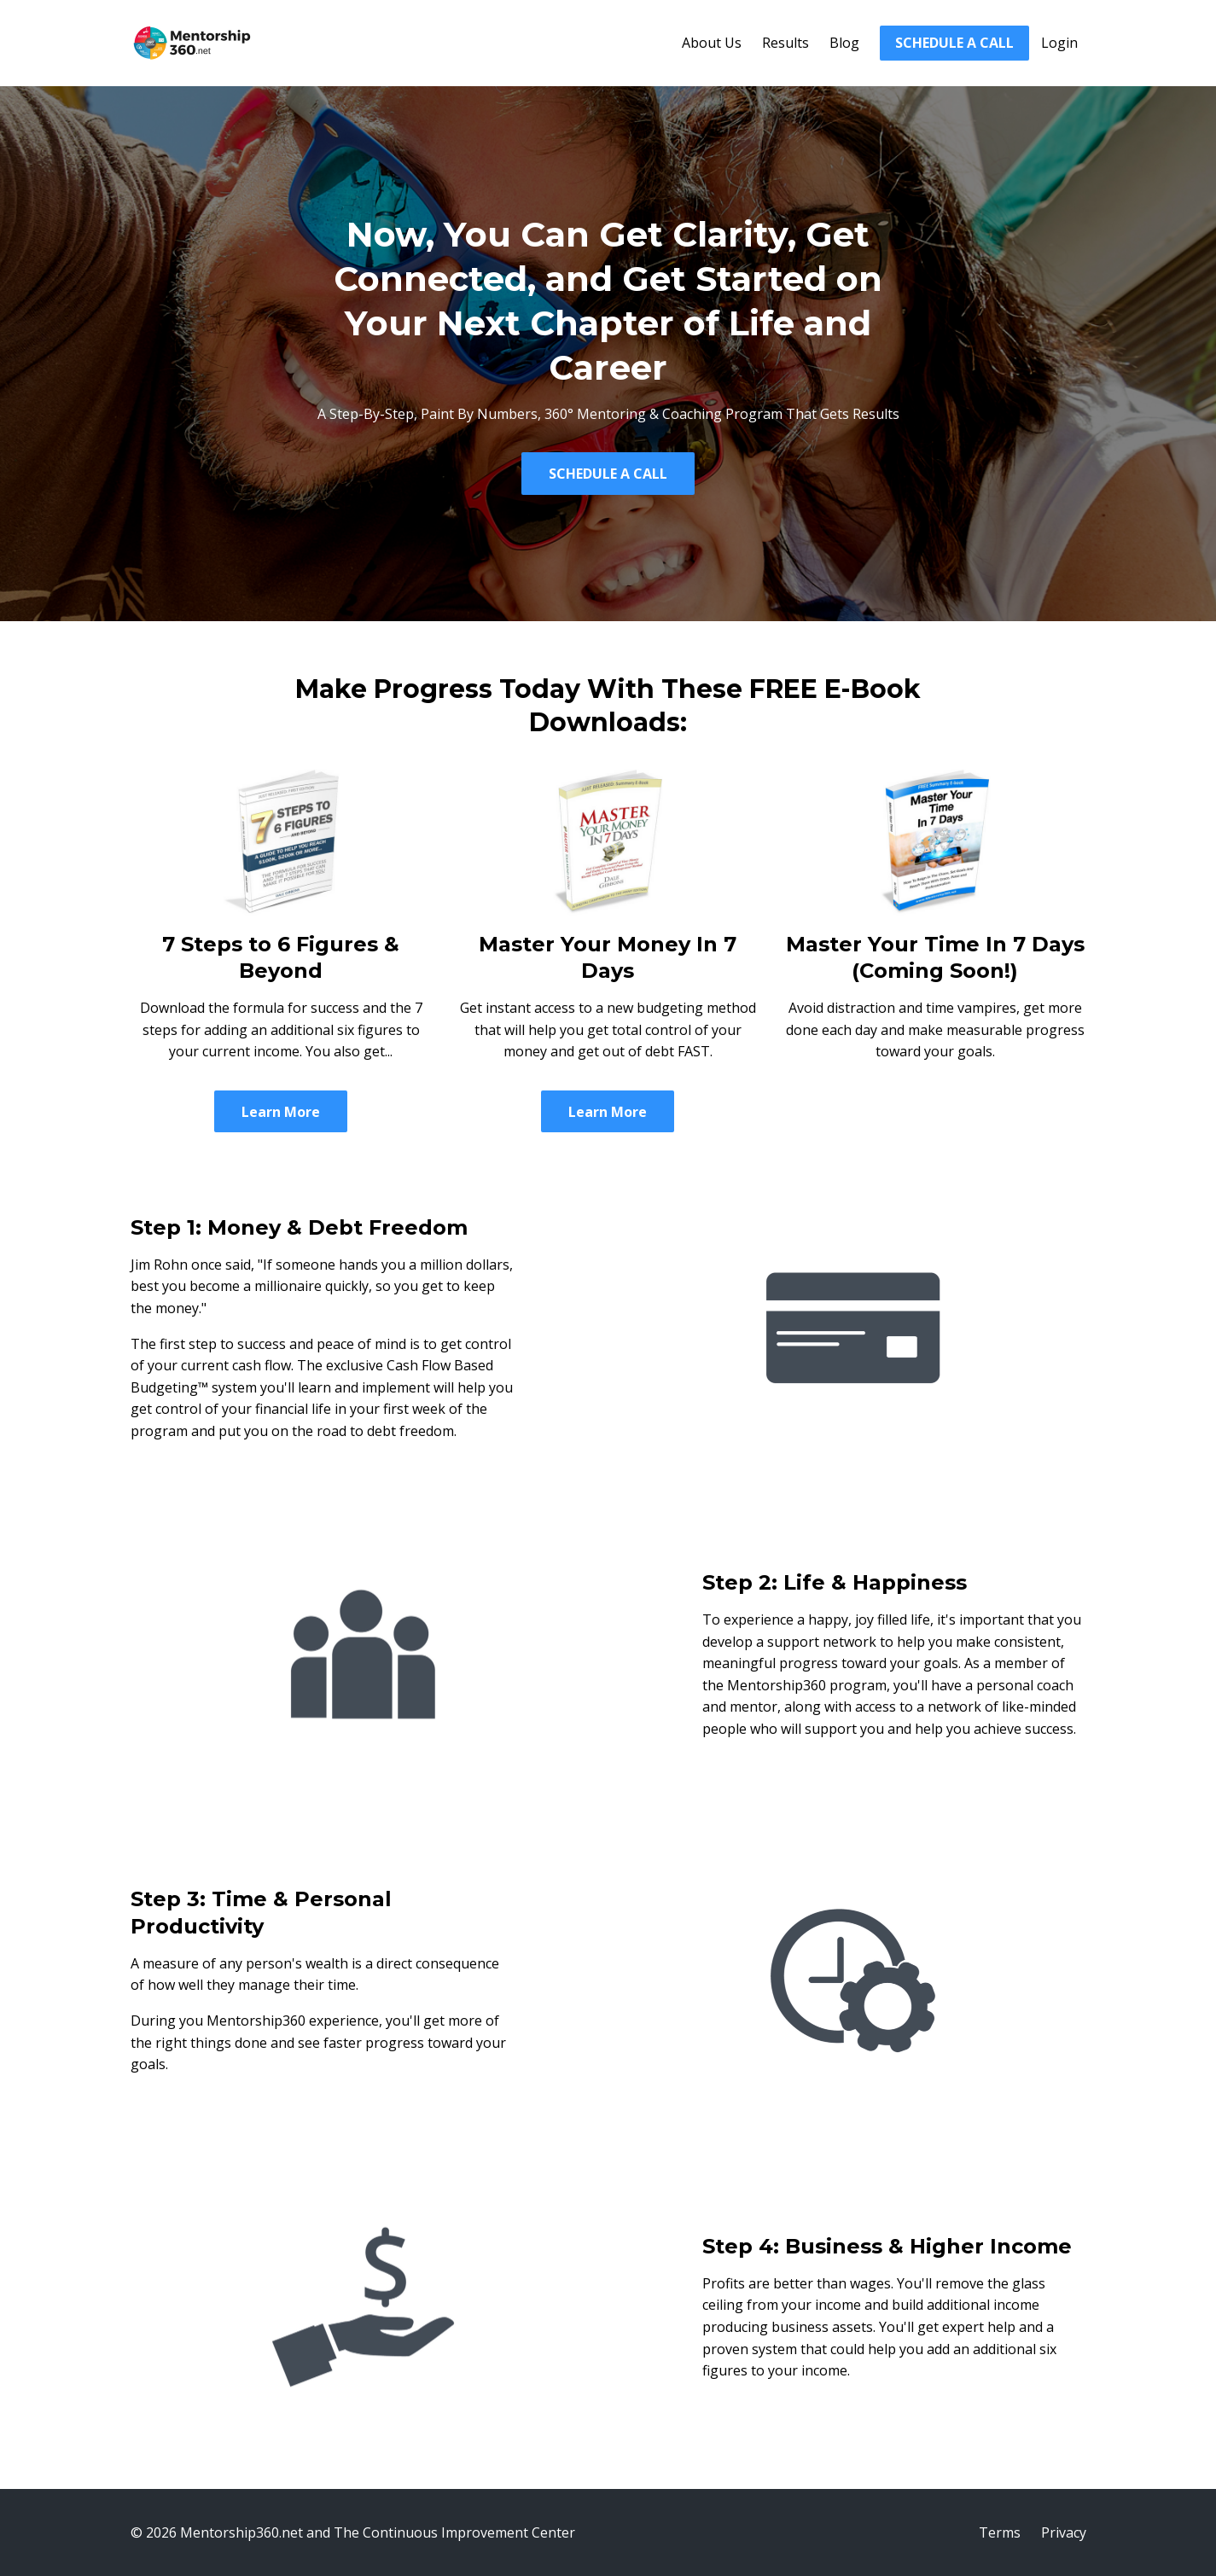  Describe the element at coordinates (712, 42) in the screenshot. I see `About Us` at that location.